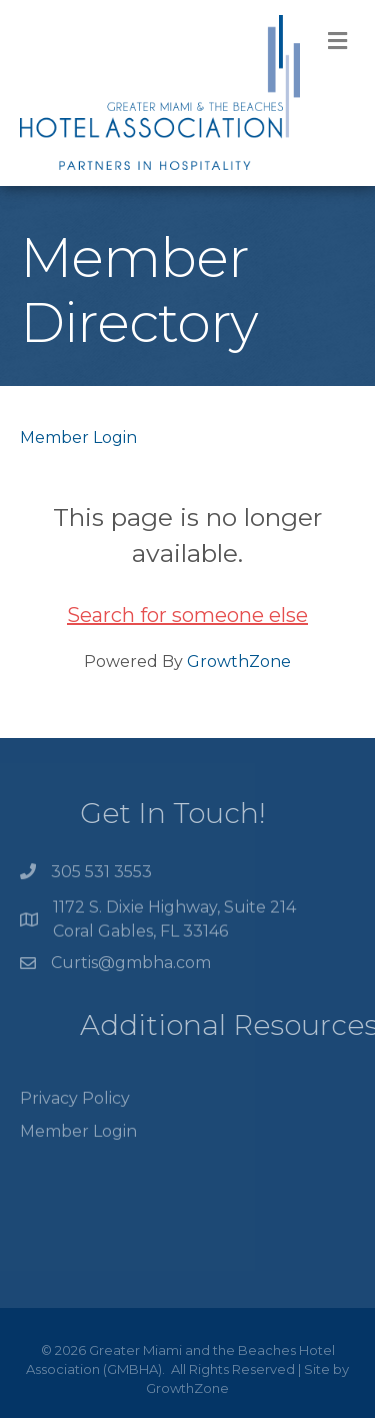  I want to click on Search for someone else, so click(187, 615).